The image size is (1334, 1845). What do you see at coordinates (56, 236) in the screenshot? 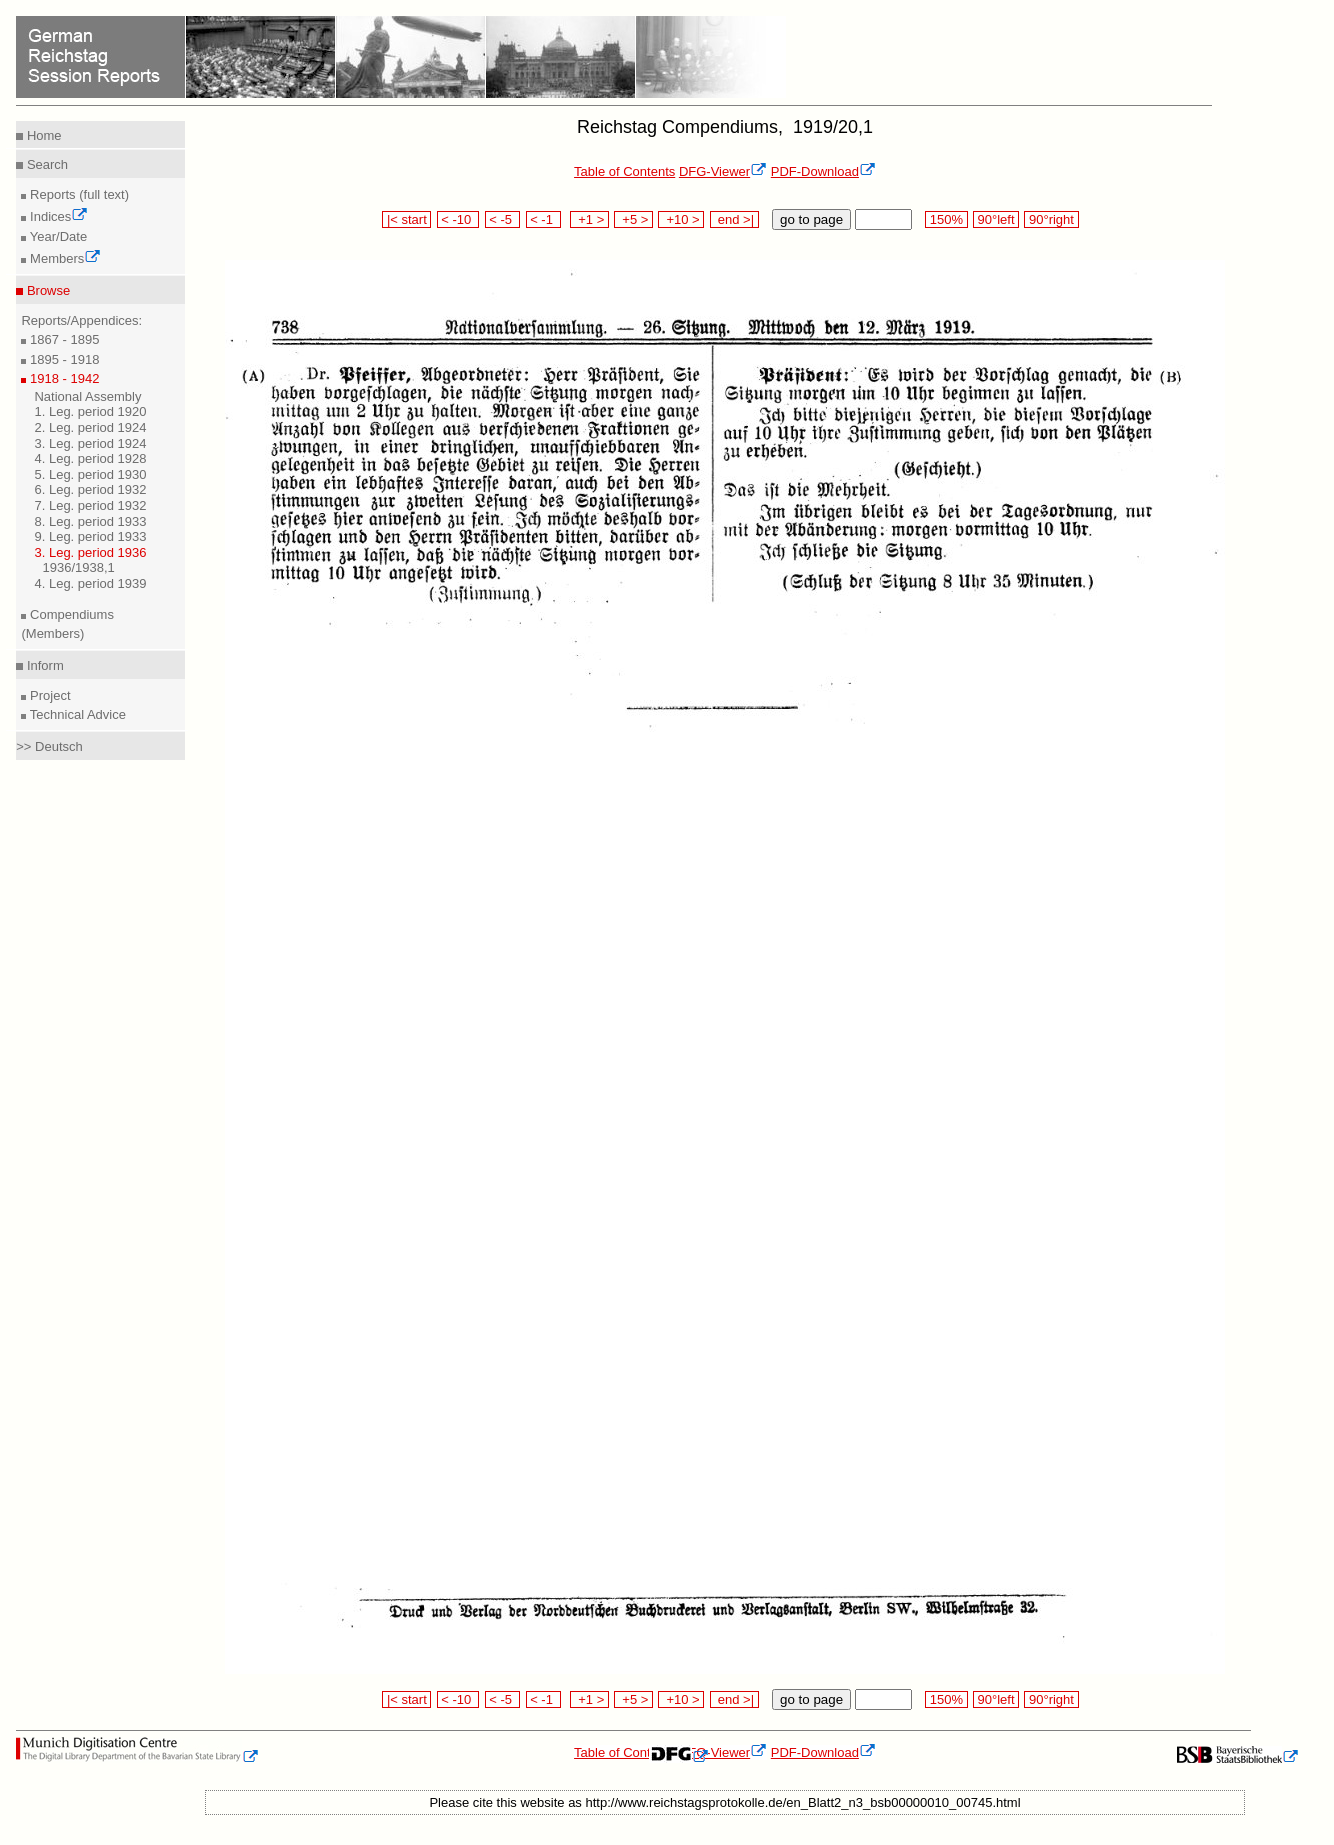
I see `Year/Date` at bounding box center [56, 236].